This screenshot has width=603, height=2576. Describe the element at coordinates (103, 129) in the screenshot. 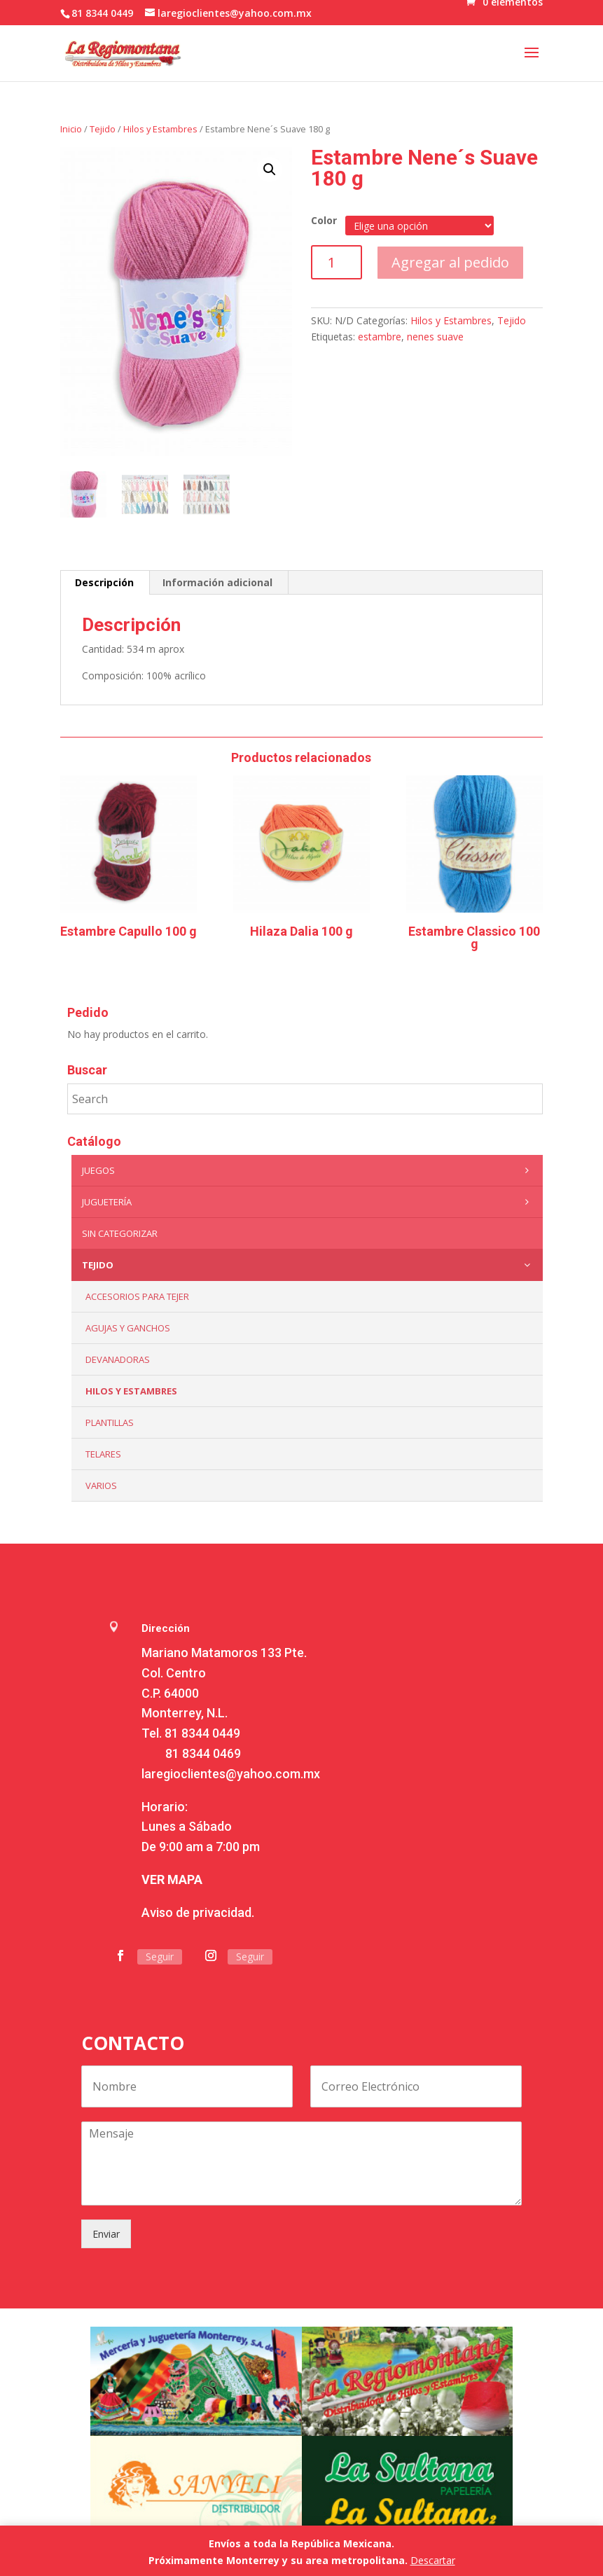

I see `Tejido` at that location.